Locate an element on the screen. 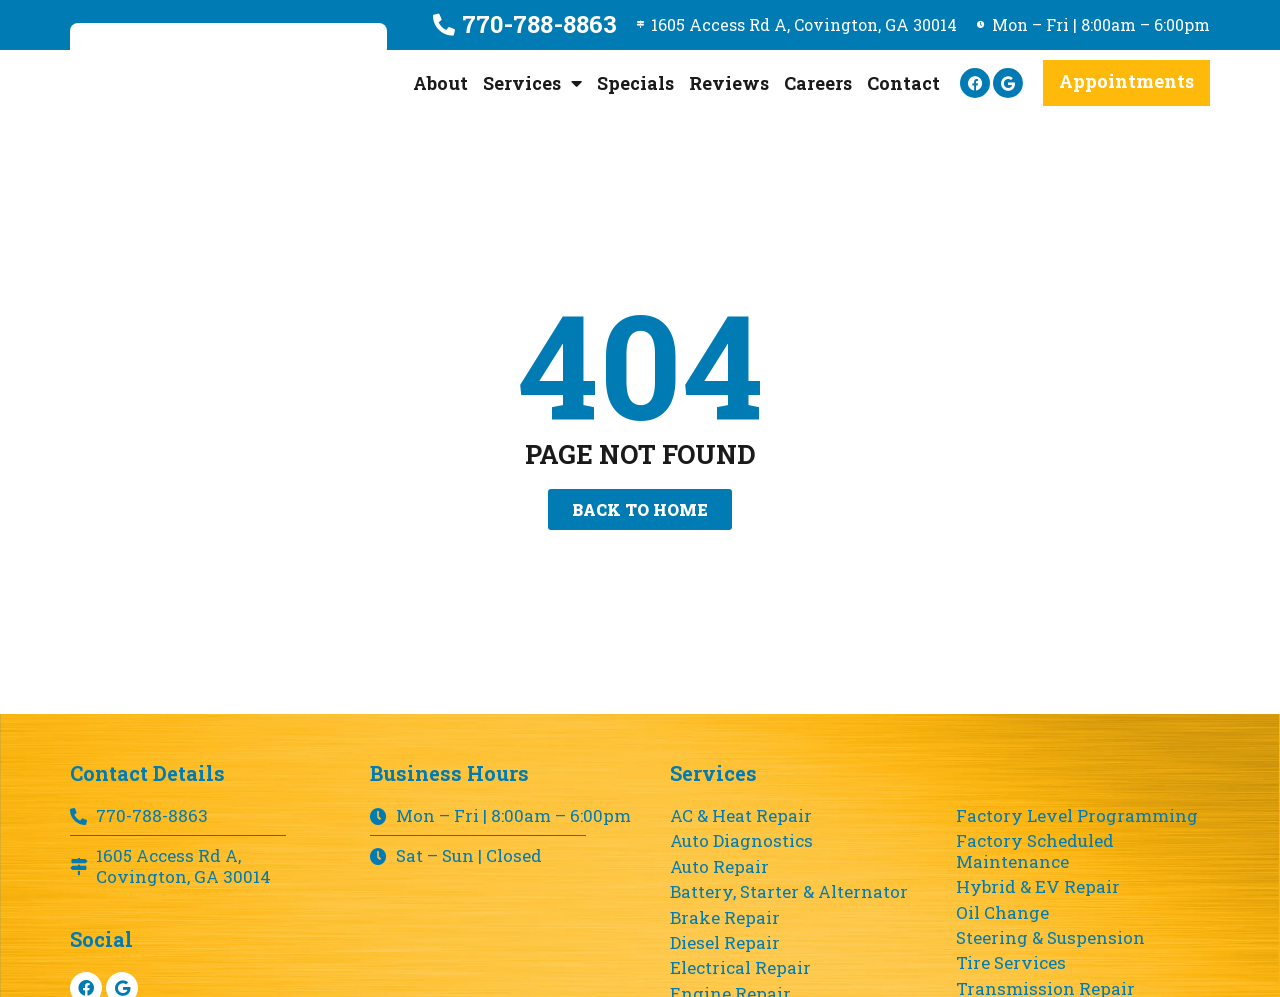  Factory Level Programming is located at coordinates (1077, 816).